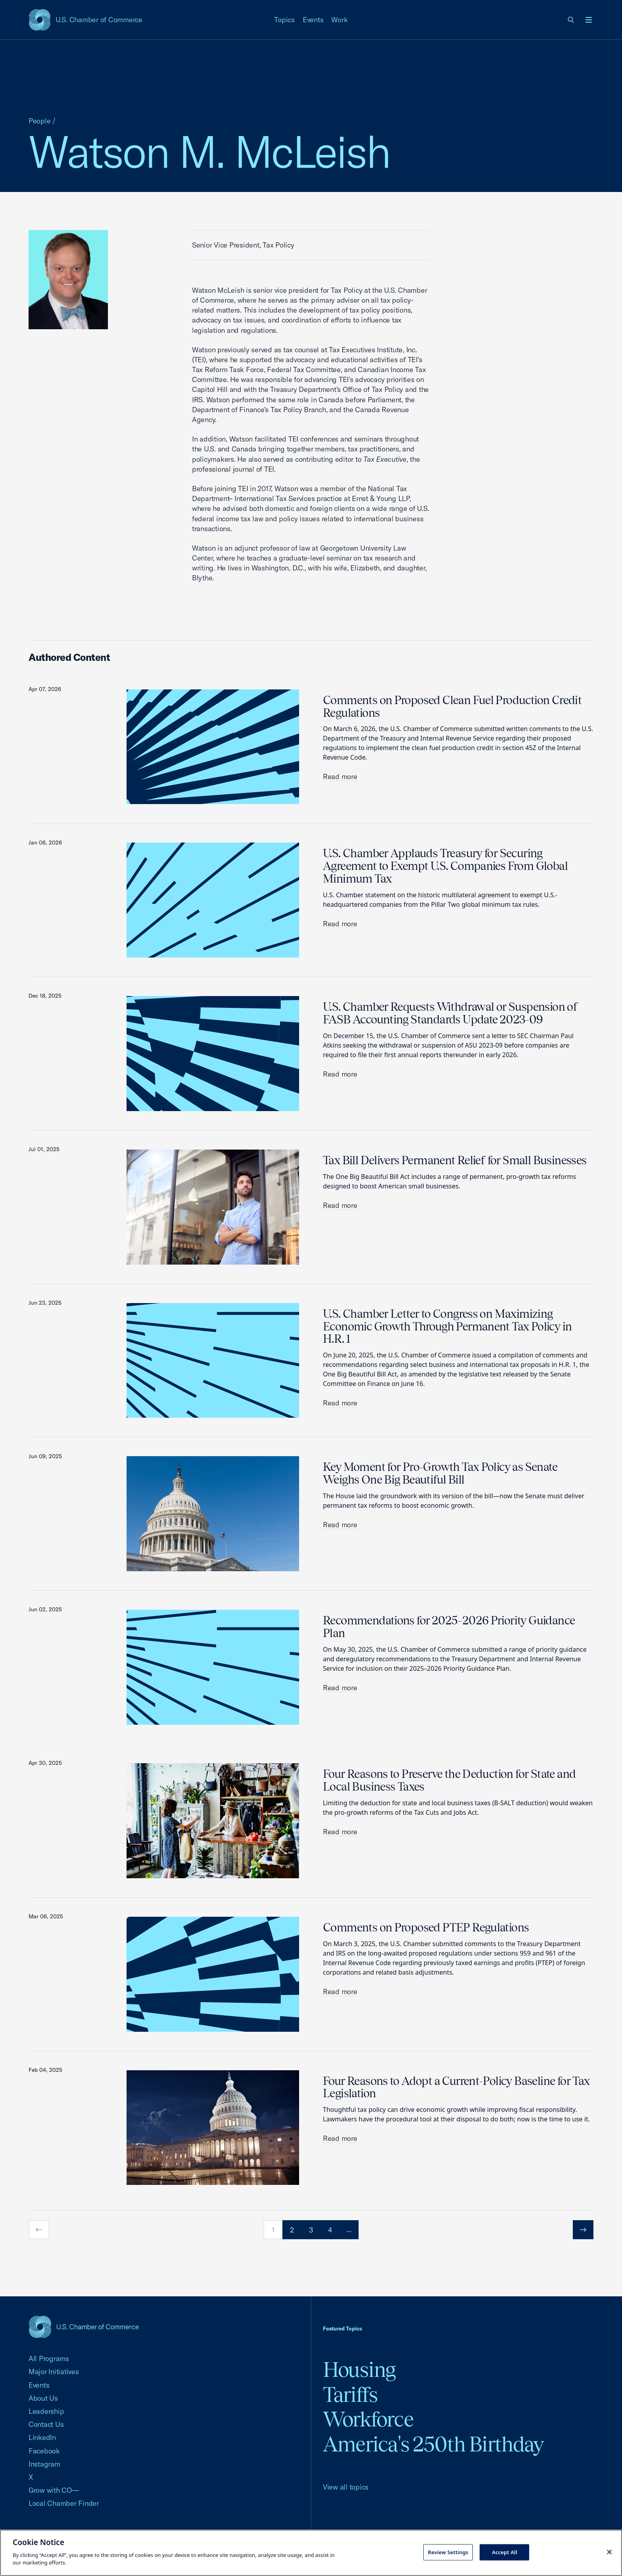 The height and width of the screenshot is (2576, 622). Describe the element at coordinates (433, 2444) in the screenshot. I see `America's 250th Birthday` at that location.